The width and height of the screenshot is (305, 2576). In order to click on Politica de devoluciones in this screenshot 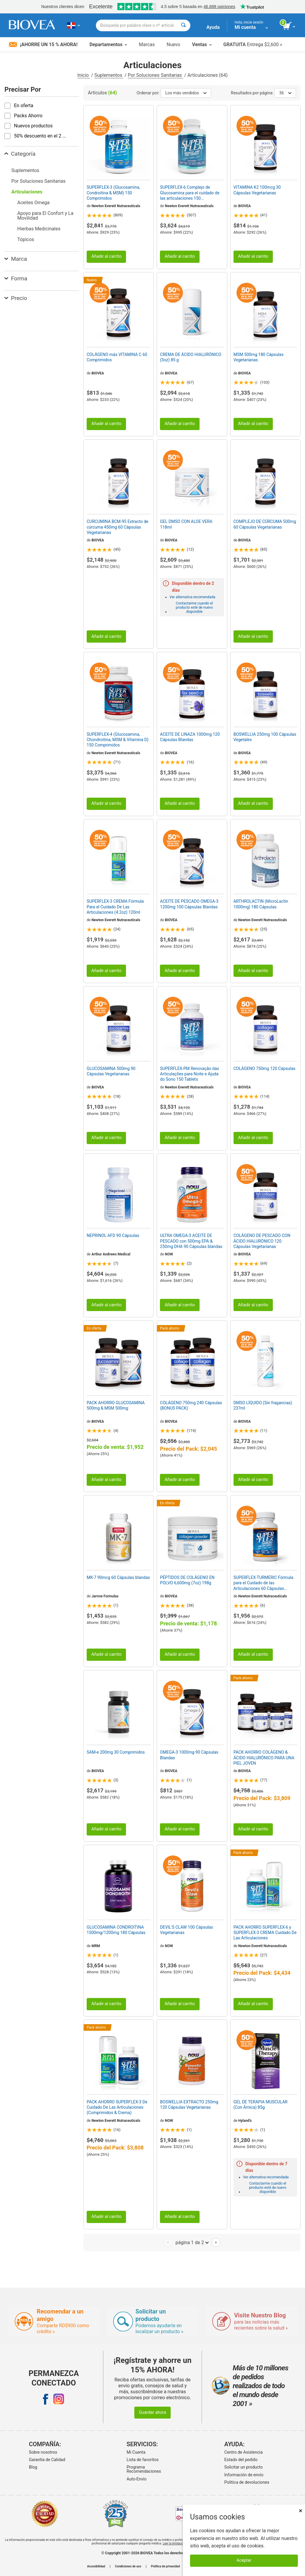, I will do `click(246, 2482)`.